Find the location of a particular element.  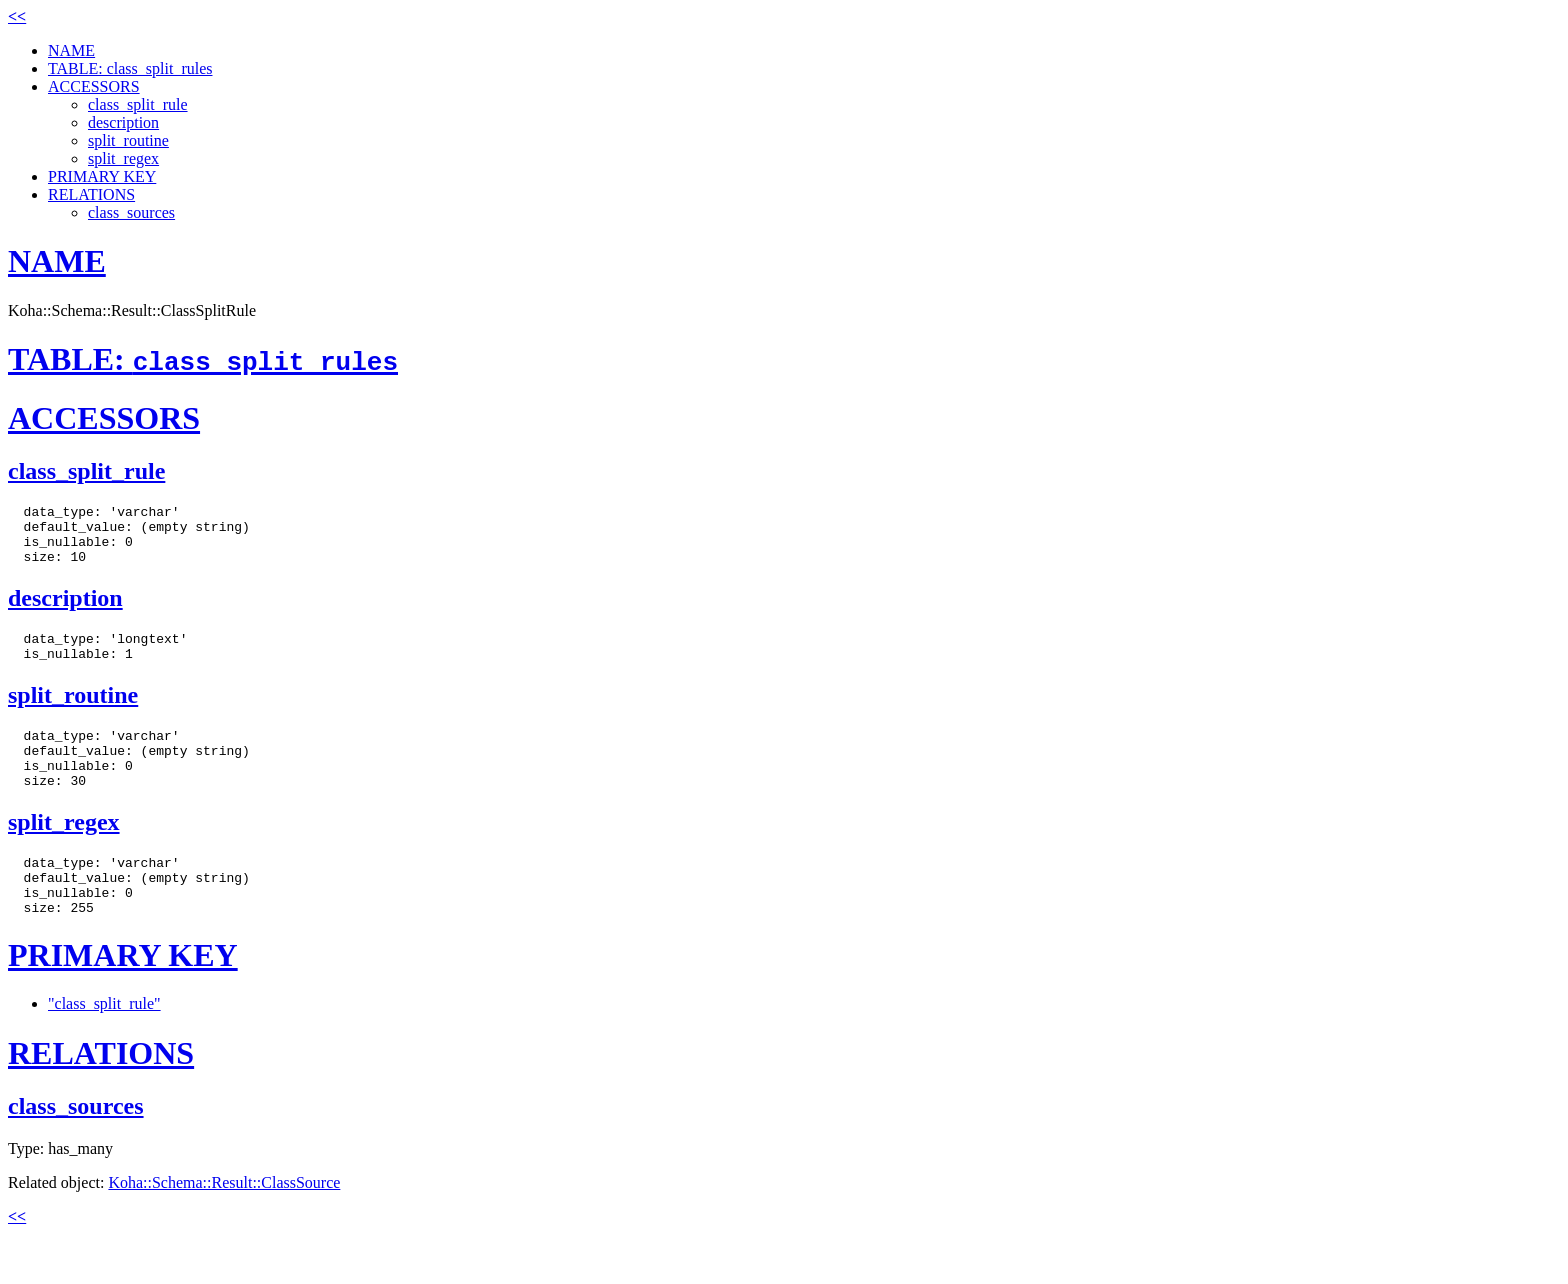

NAME is located at coordinates (71, 50).